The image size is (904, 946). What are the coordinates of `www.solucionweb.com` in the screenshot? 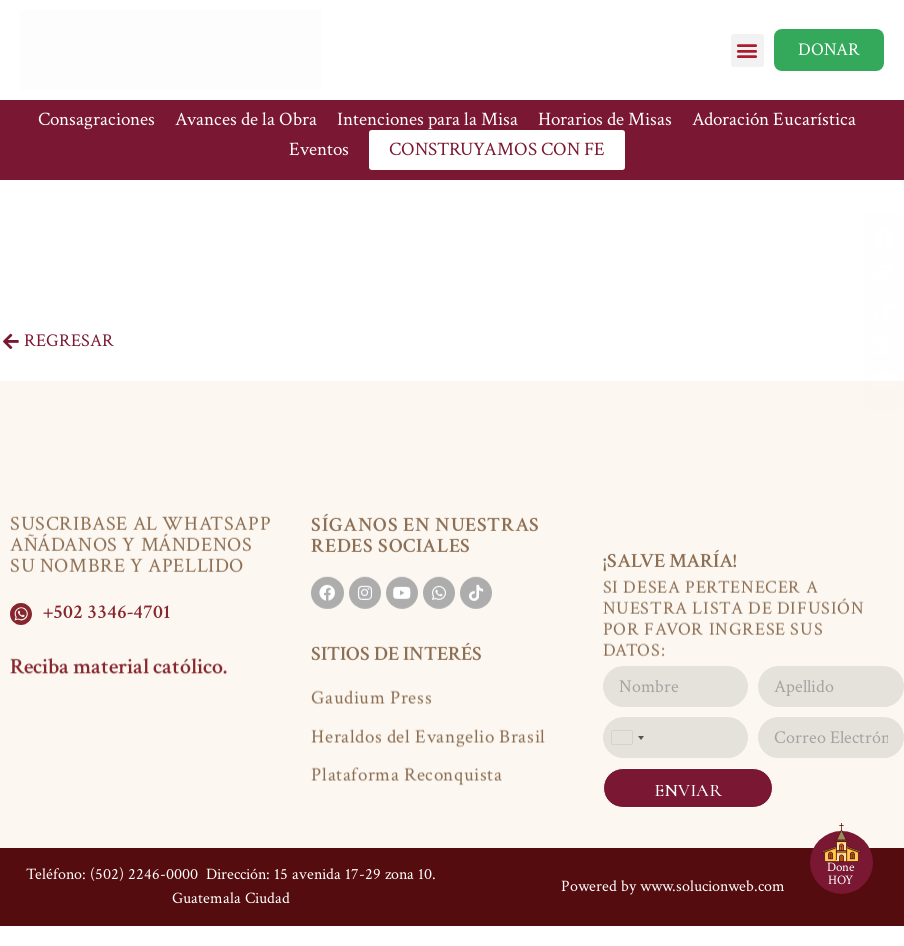 It's located at (712, 886).